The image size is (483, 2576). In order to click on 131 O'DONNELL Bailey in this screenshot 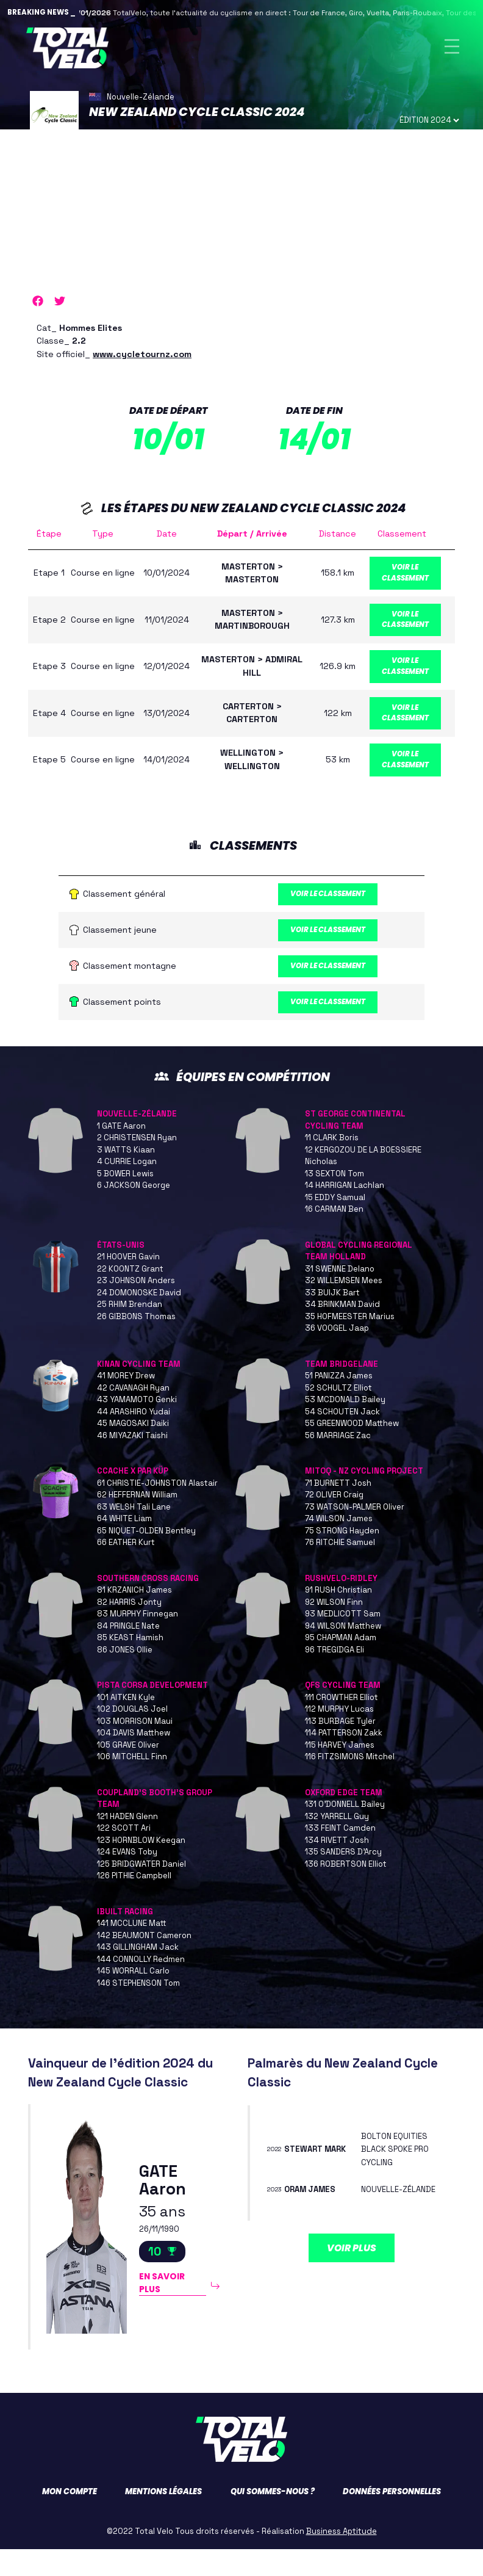, I will do `click(345, 1831)`.